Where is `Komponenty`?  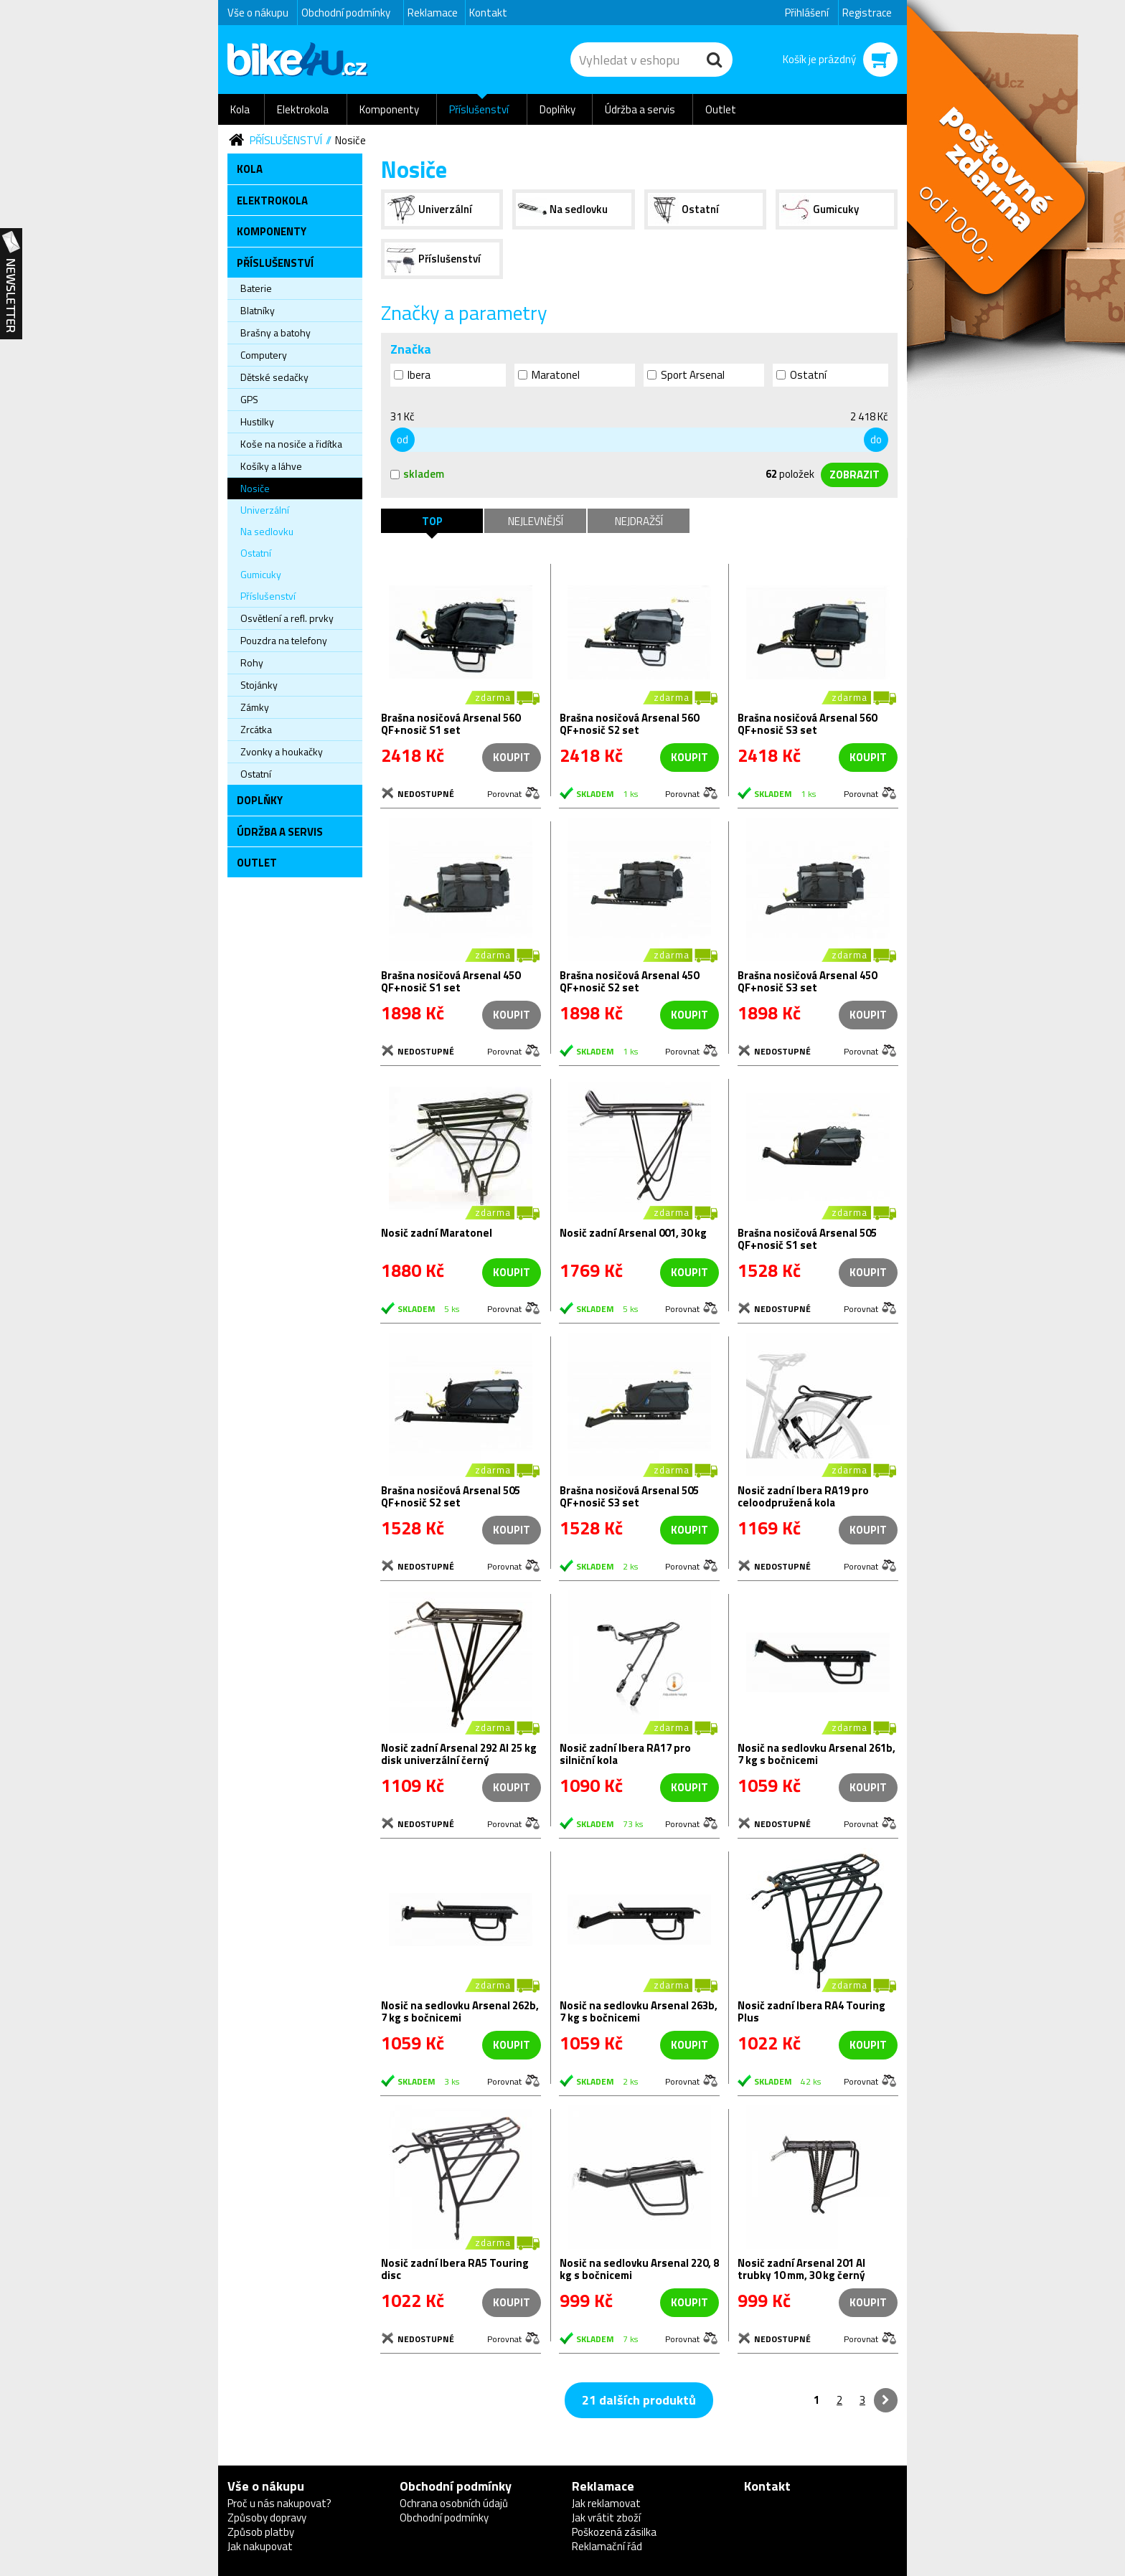
Komponenty is located at coordinates (389, 109).